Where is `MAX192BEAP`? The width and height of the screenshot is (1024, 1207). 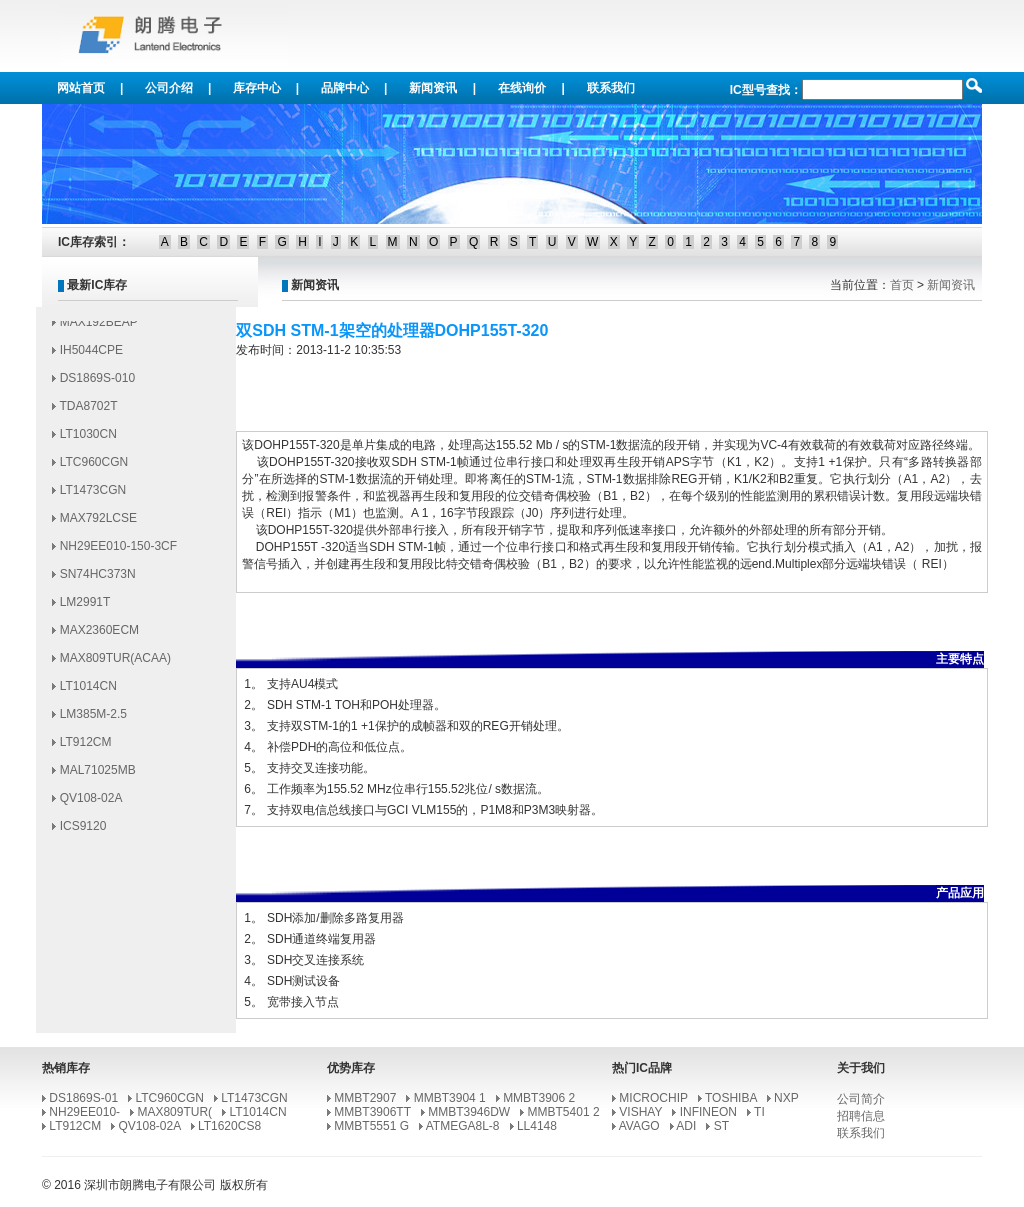
MAX192BEAP is located at coordinates (99, 327).